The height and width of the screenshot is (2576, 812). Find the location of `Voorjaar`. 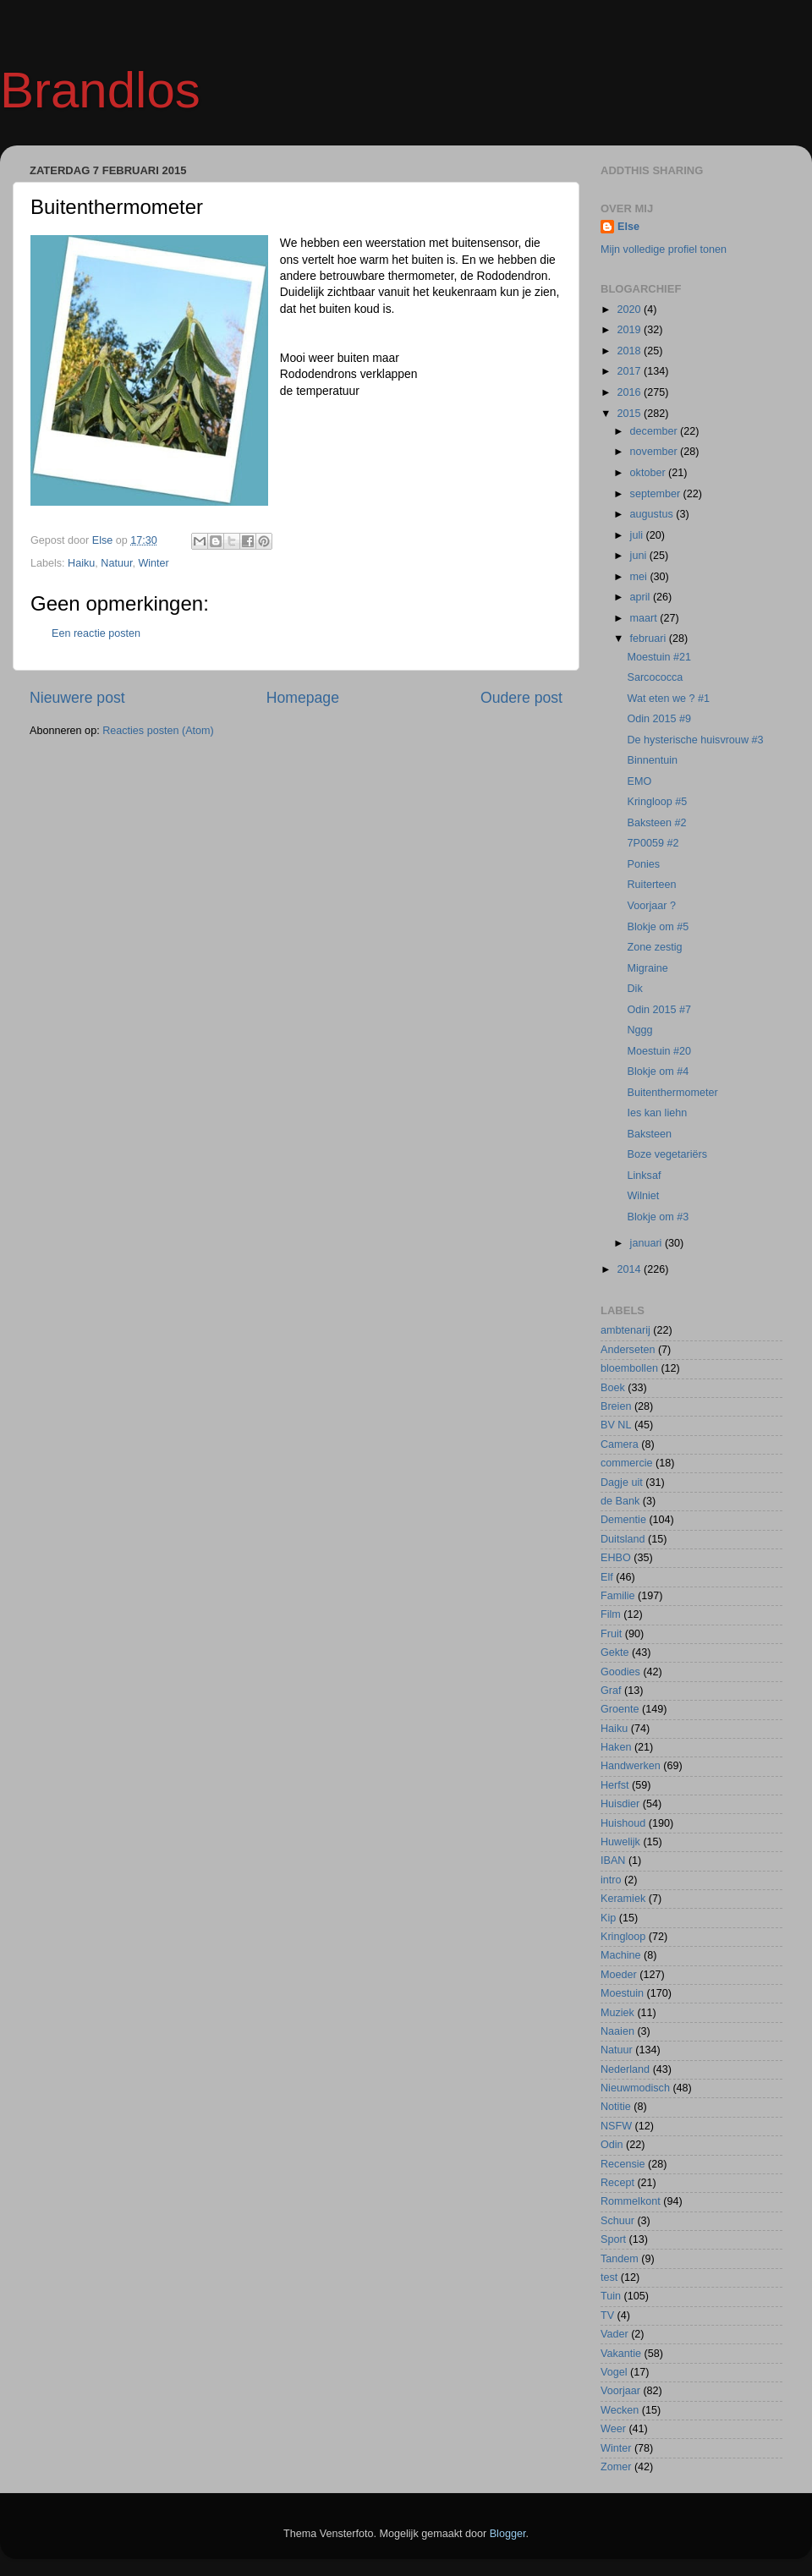

Voorjaar is located at coordinates (620, 2391).